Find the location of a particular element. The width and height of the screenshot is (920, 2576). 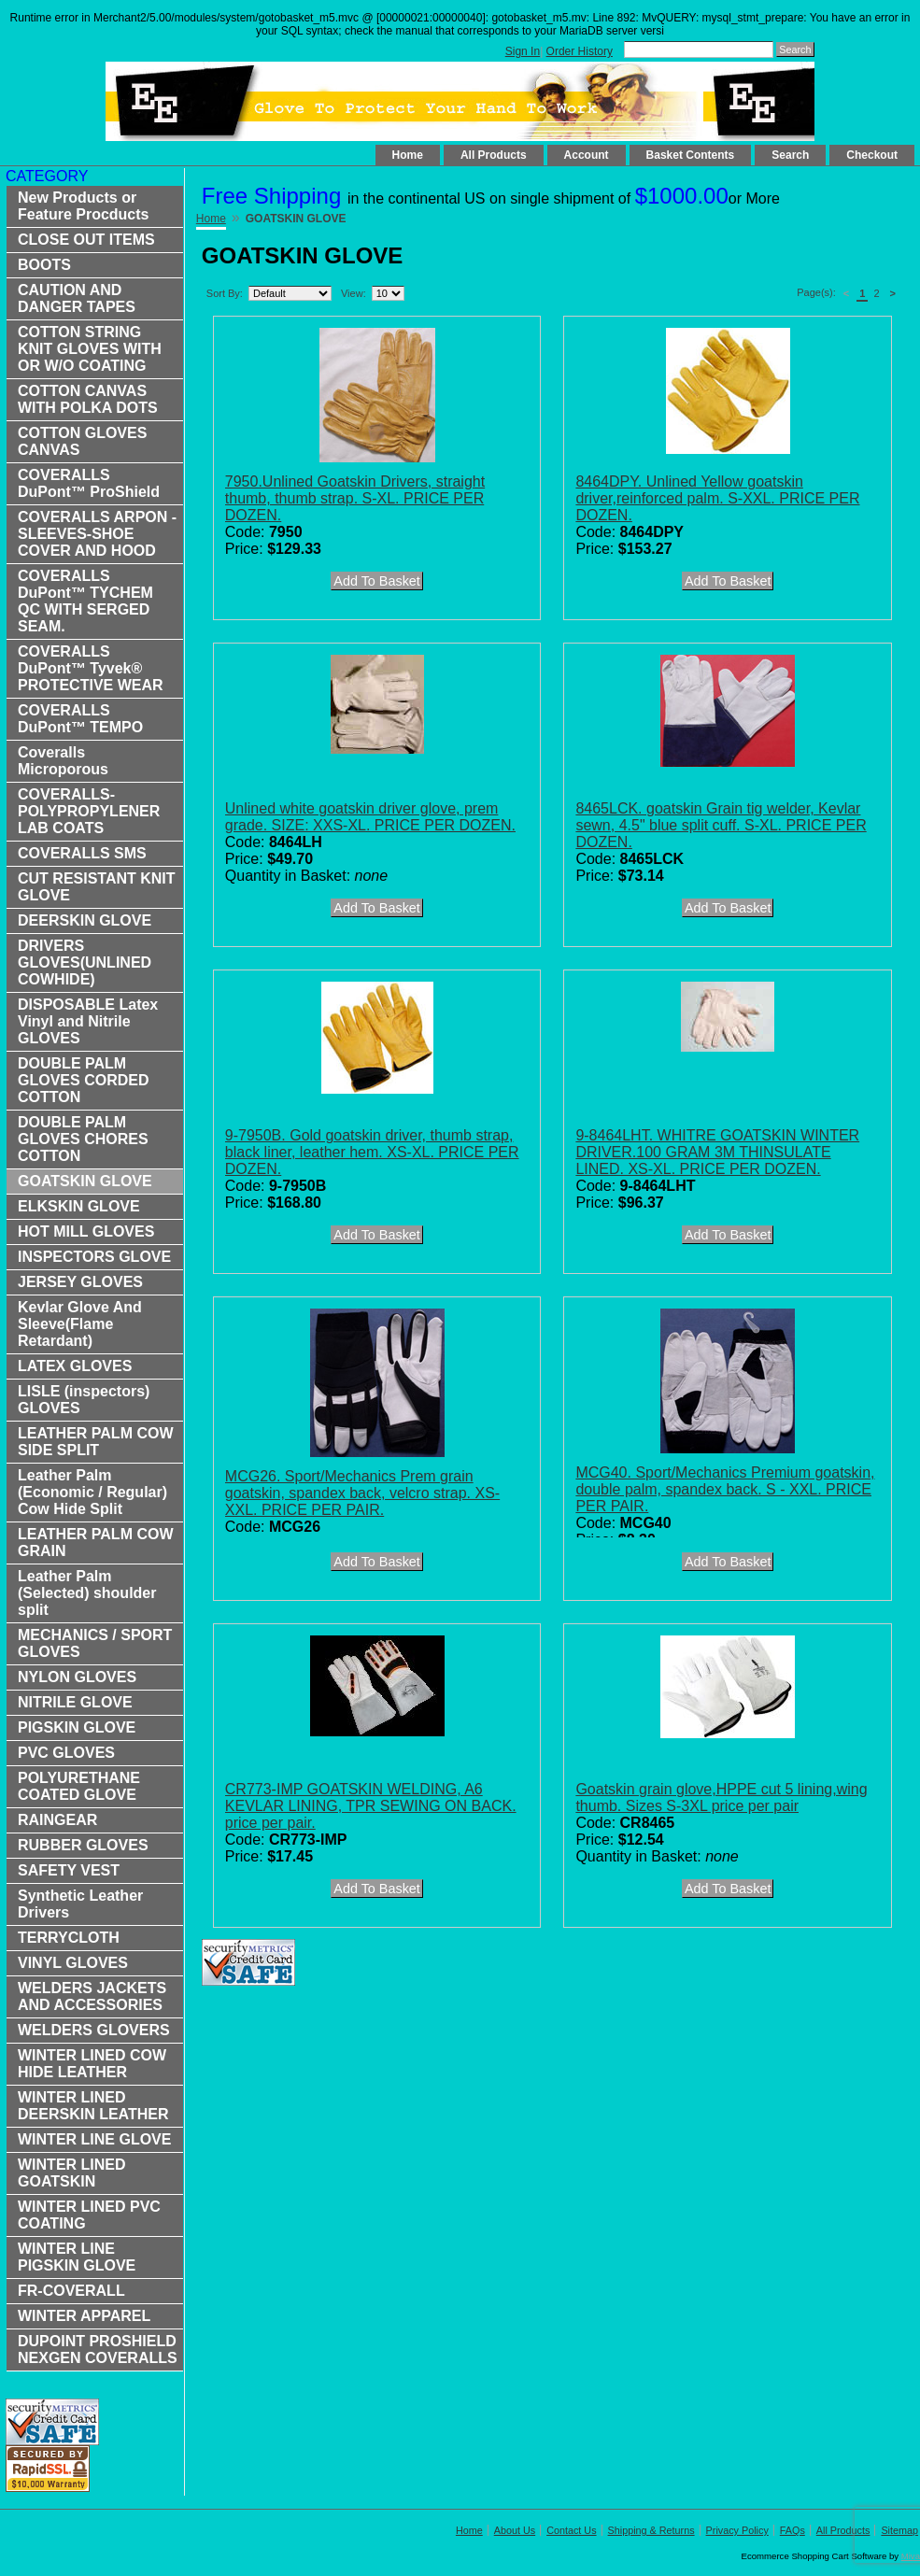

INSPECTORS GLOVE is located at coordinates (94, 1257).